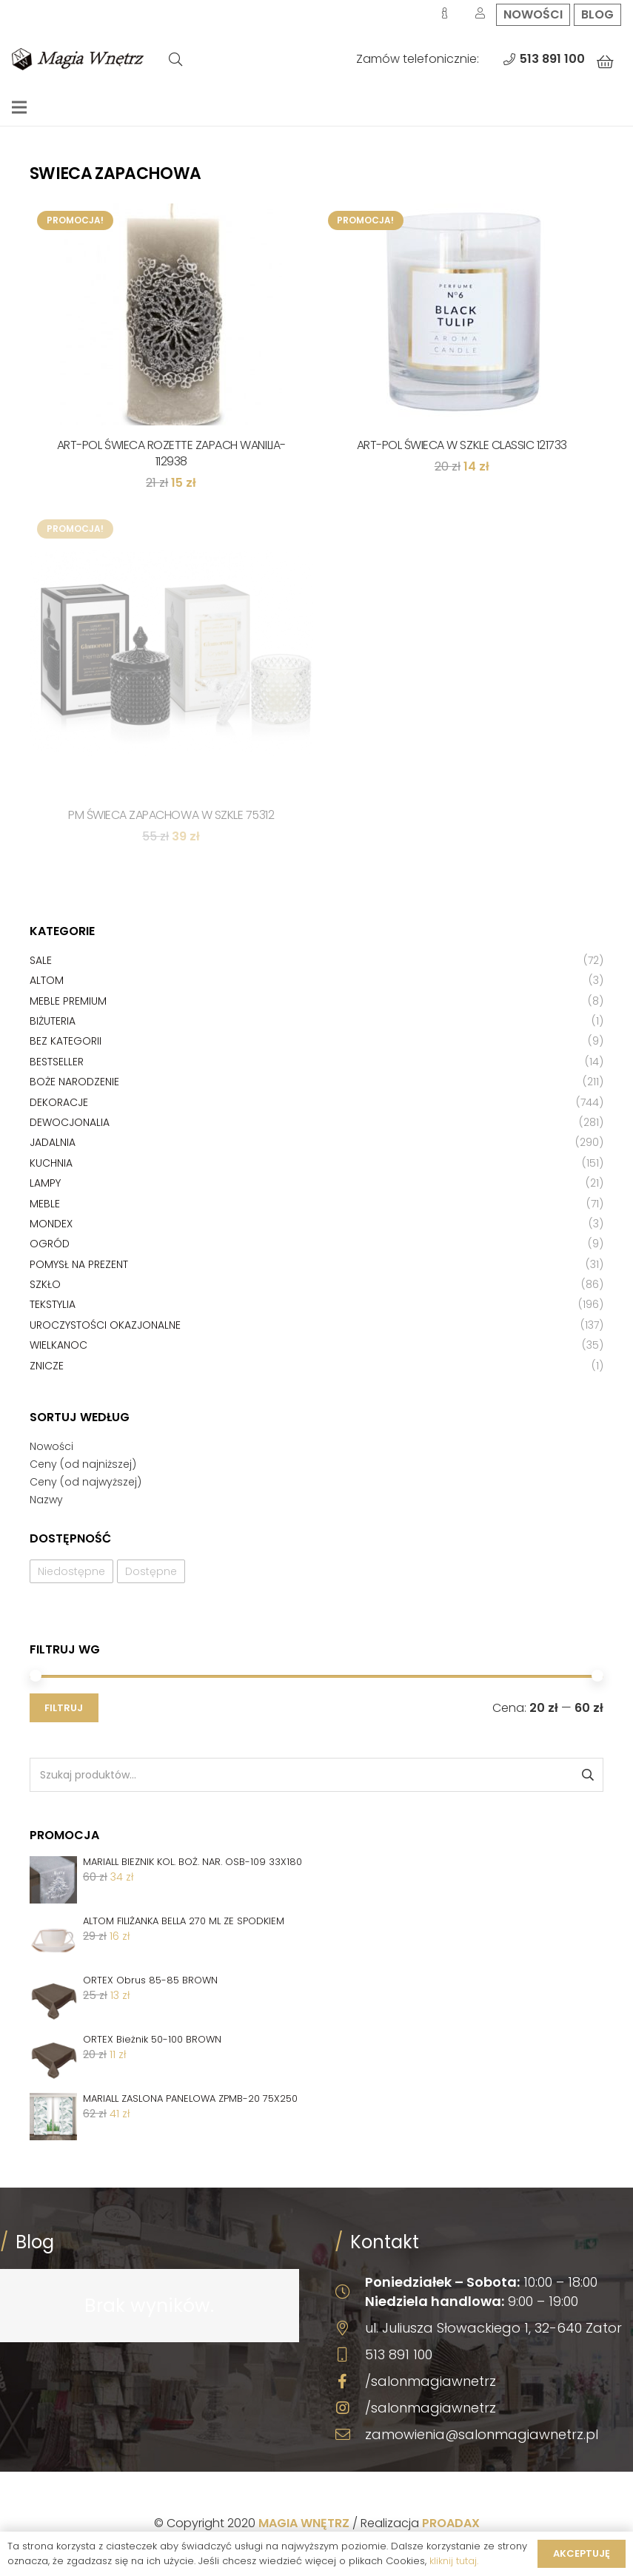 This screenshot has height=2576, width=633. What do you see at coordinates (53, 1021) in the screenshot?
I see `Biżuteria` at bounding box center [53, 1021].